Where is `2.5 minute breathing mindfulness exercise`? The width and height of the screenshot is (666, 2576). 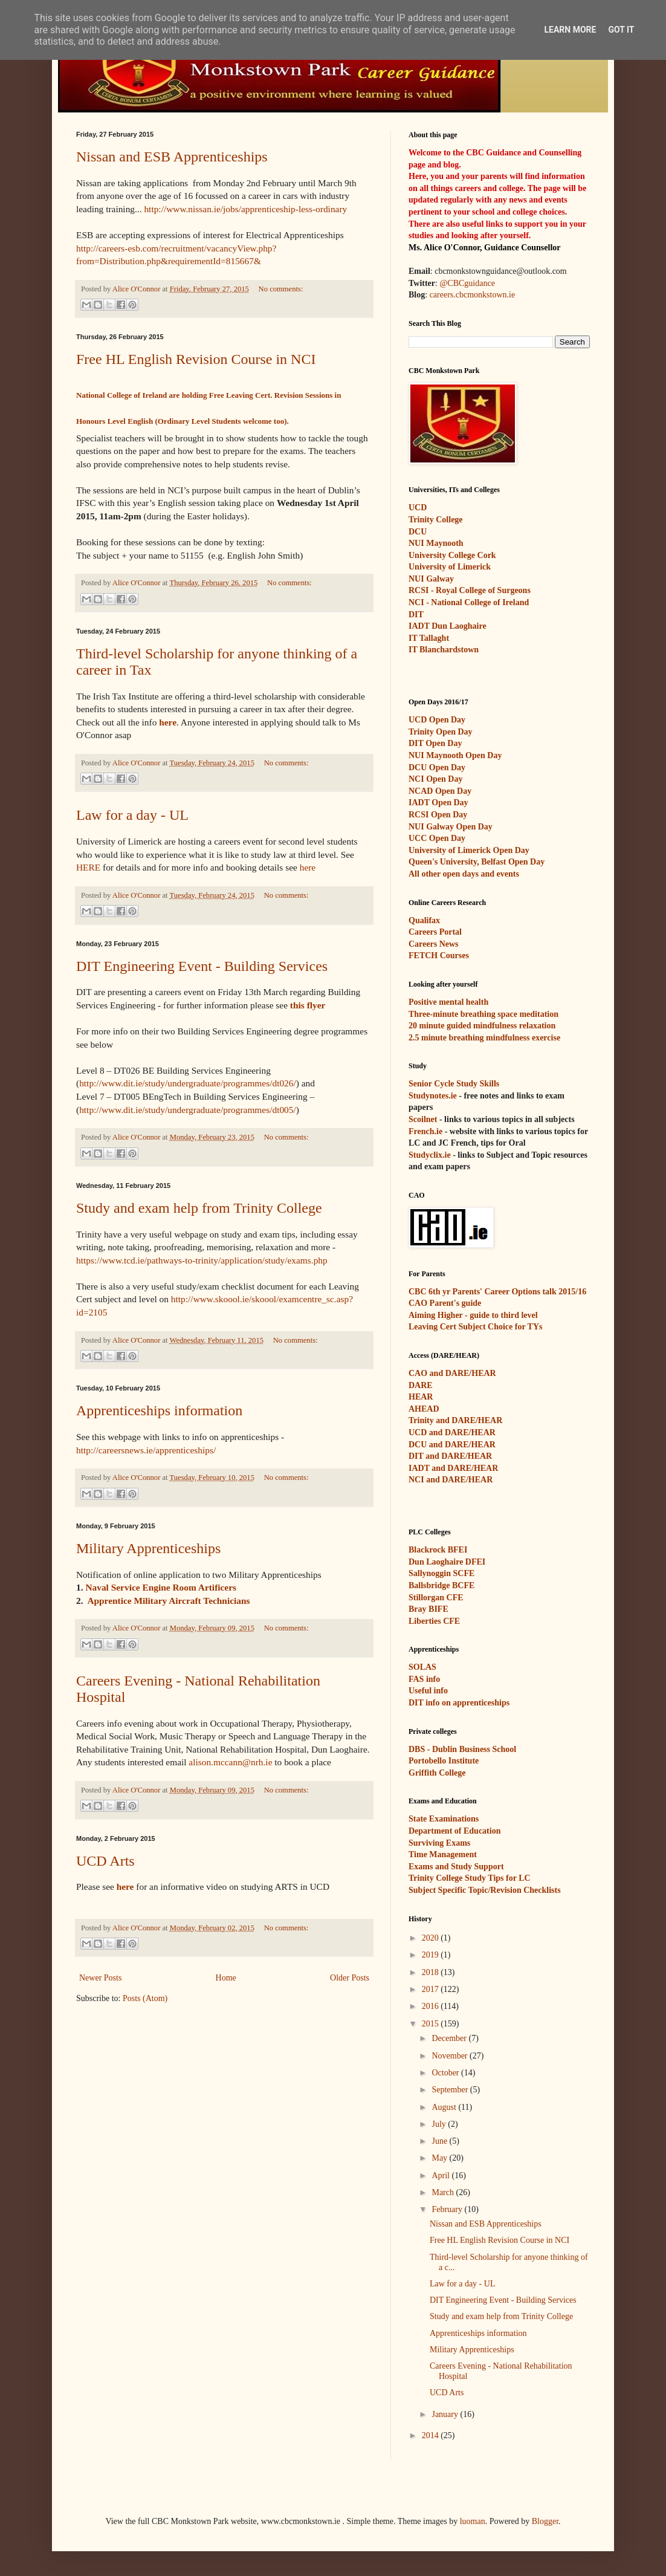
2.5 minute breathing mindfulness exercise is located at coordinates (484, 1037).